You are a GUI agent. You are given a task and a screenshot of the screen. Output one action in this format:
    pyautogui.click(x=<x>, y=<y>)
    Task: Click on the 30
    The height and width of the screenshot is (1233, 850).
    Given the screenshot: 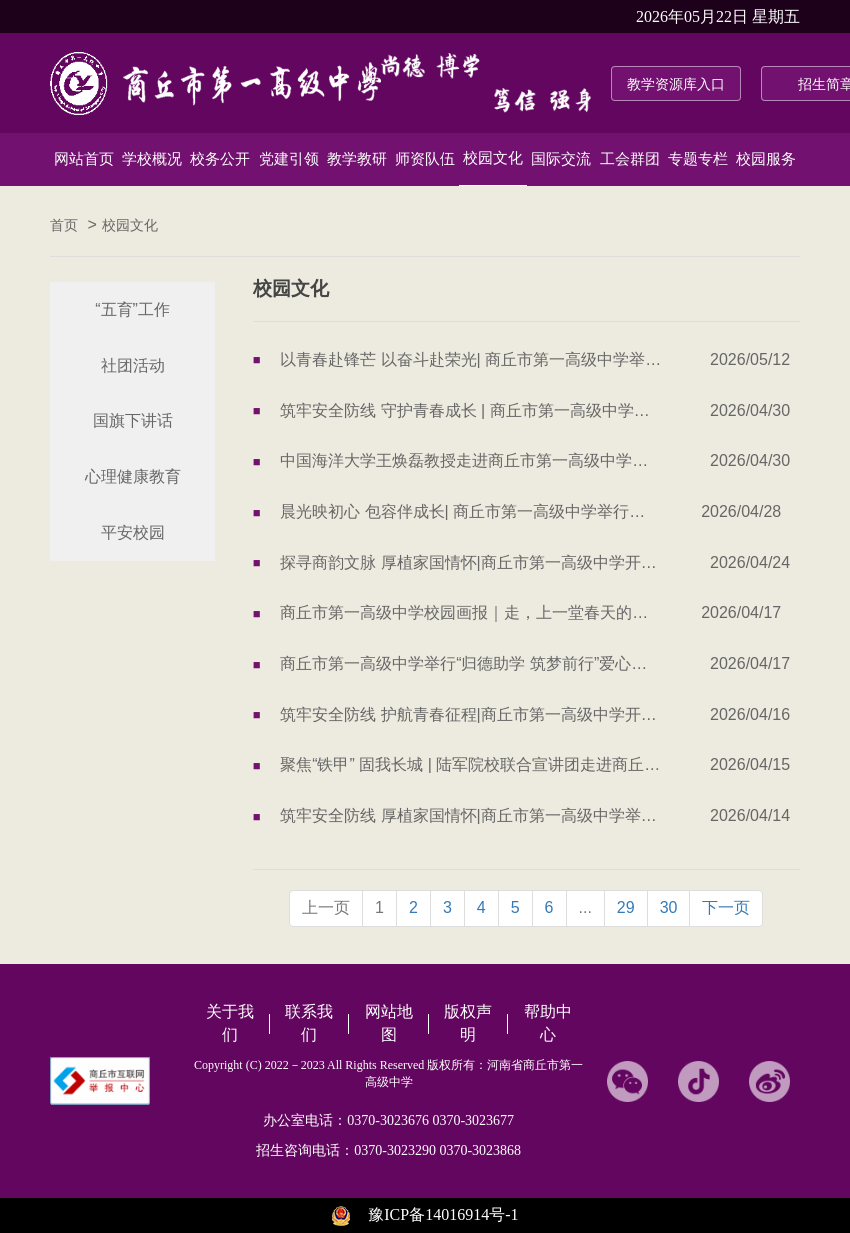 What is the action you would take?
    pyautogui.click(x=669, y=907)
    